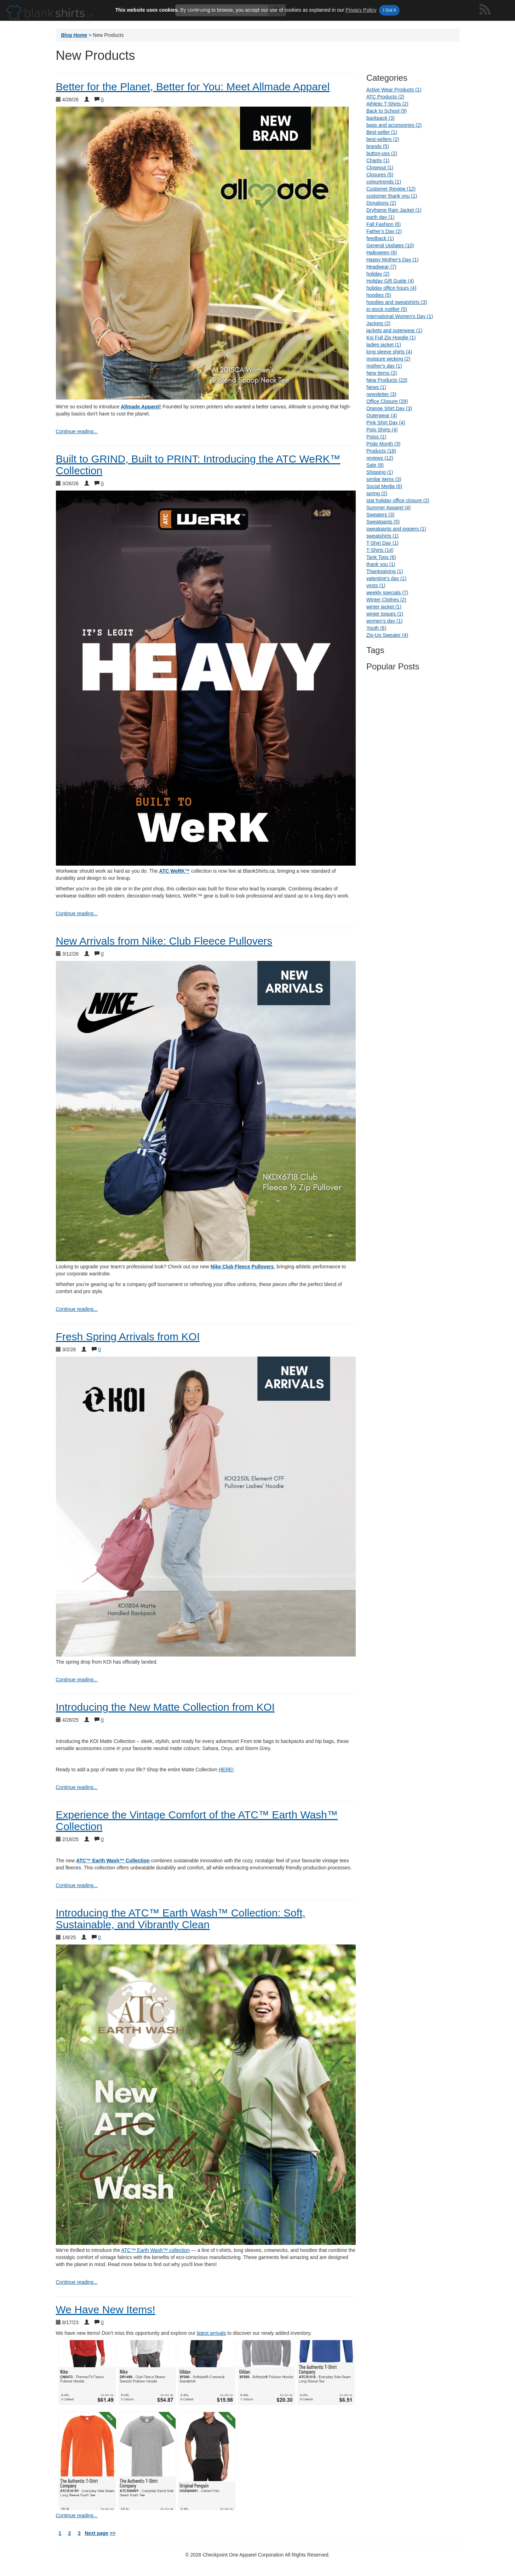 Image resolution: width=515 pixels, height=2576 pixels. I want to click on spring (2), so click(376, 493).